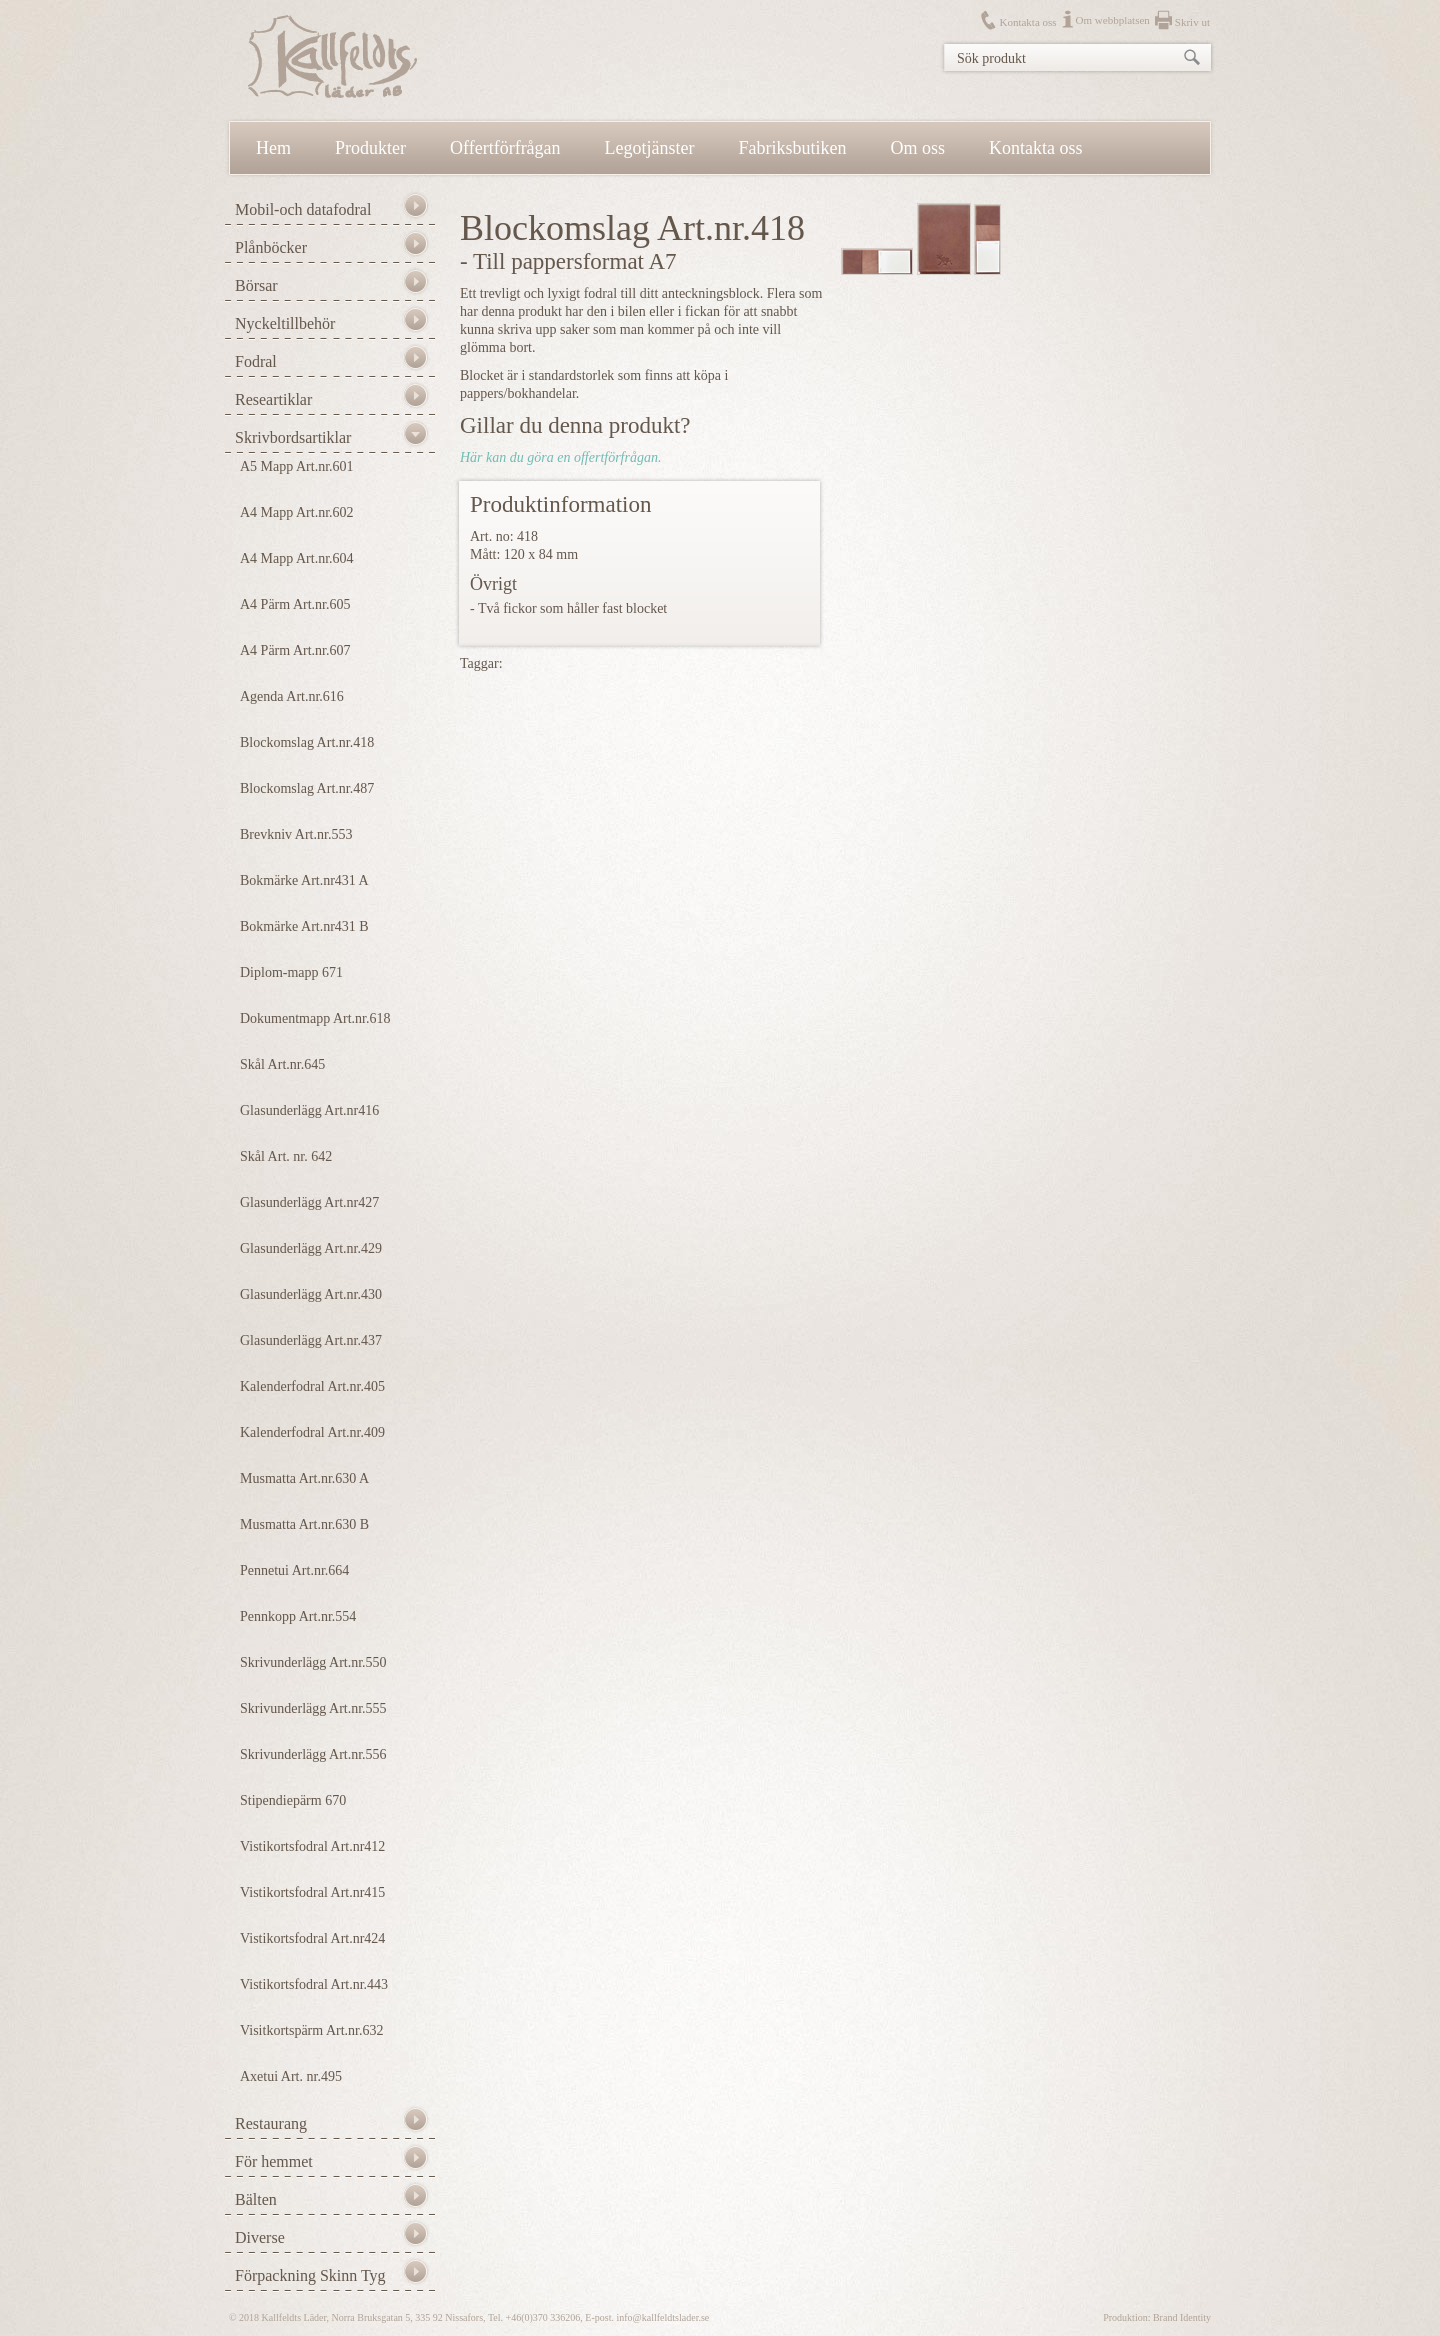  I want to click on För hemmet, so click(274, 2161).